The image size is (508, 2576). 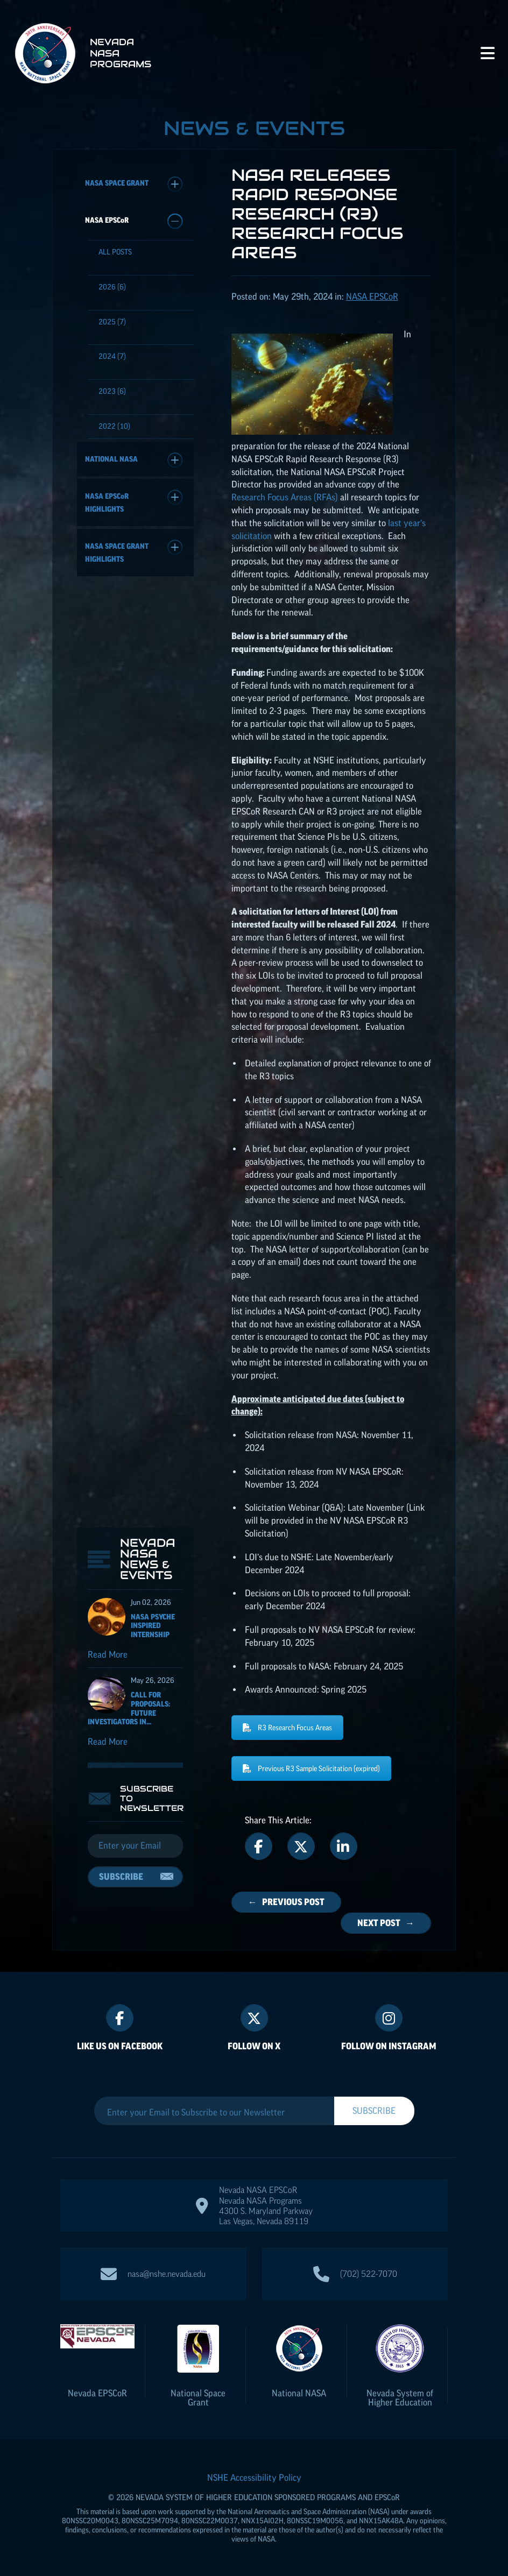 What do you see at coordinates (114, 426) in the screenshot?
I see `(10)` at bounding box center [114, 426].